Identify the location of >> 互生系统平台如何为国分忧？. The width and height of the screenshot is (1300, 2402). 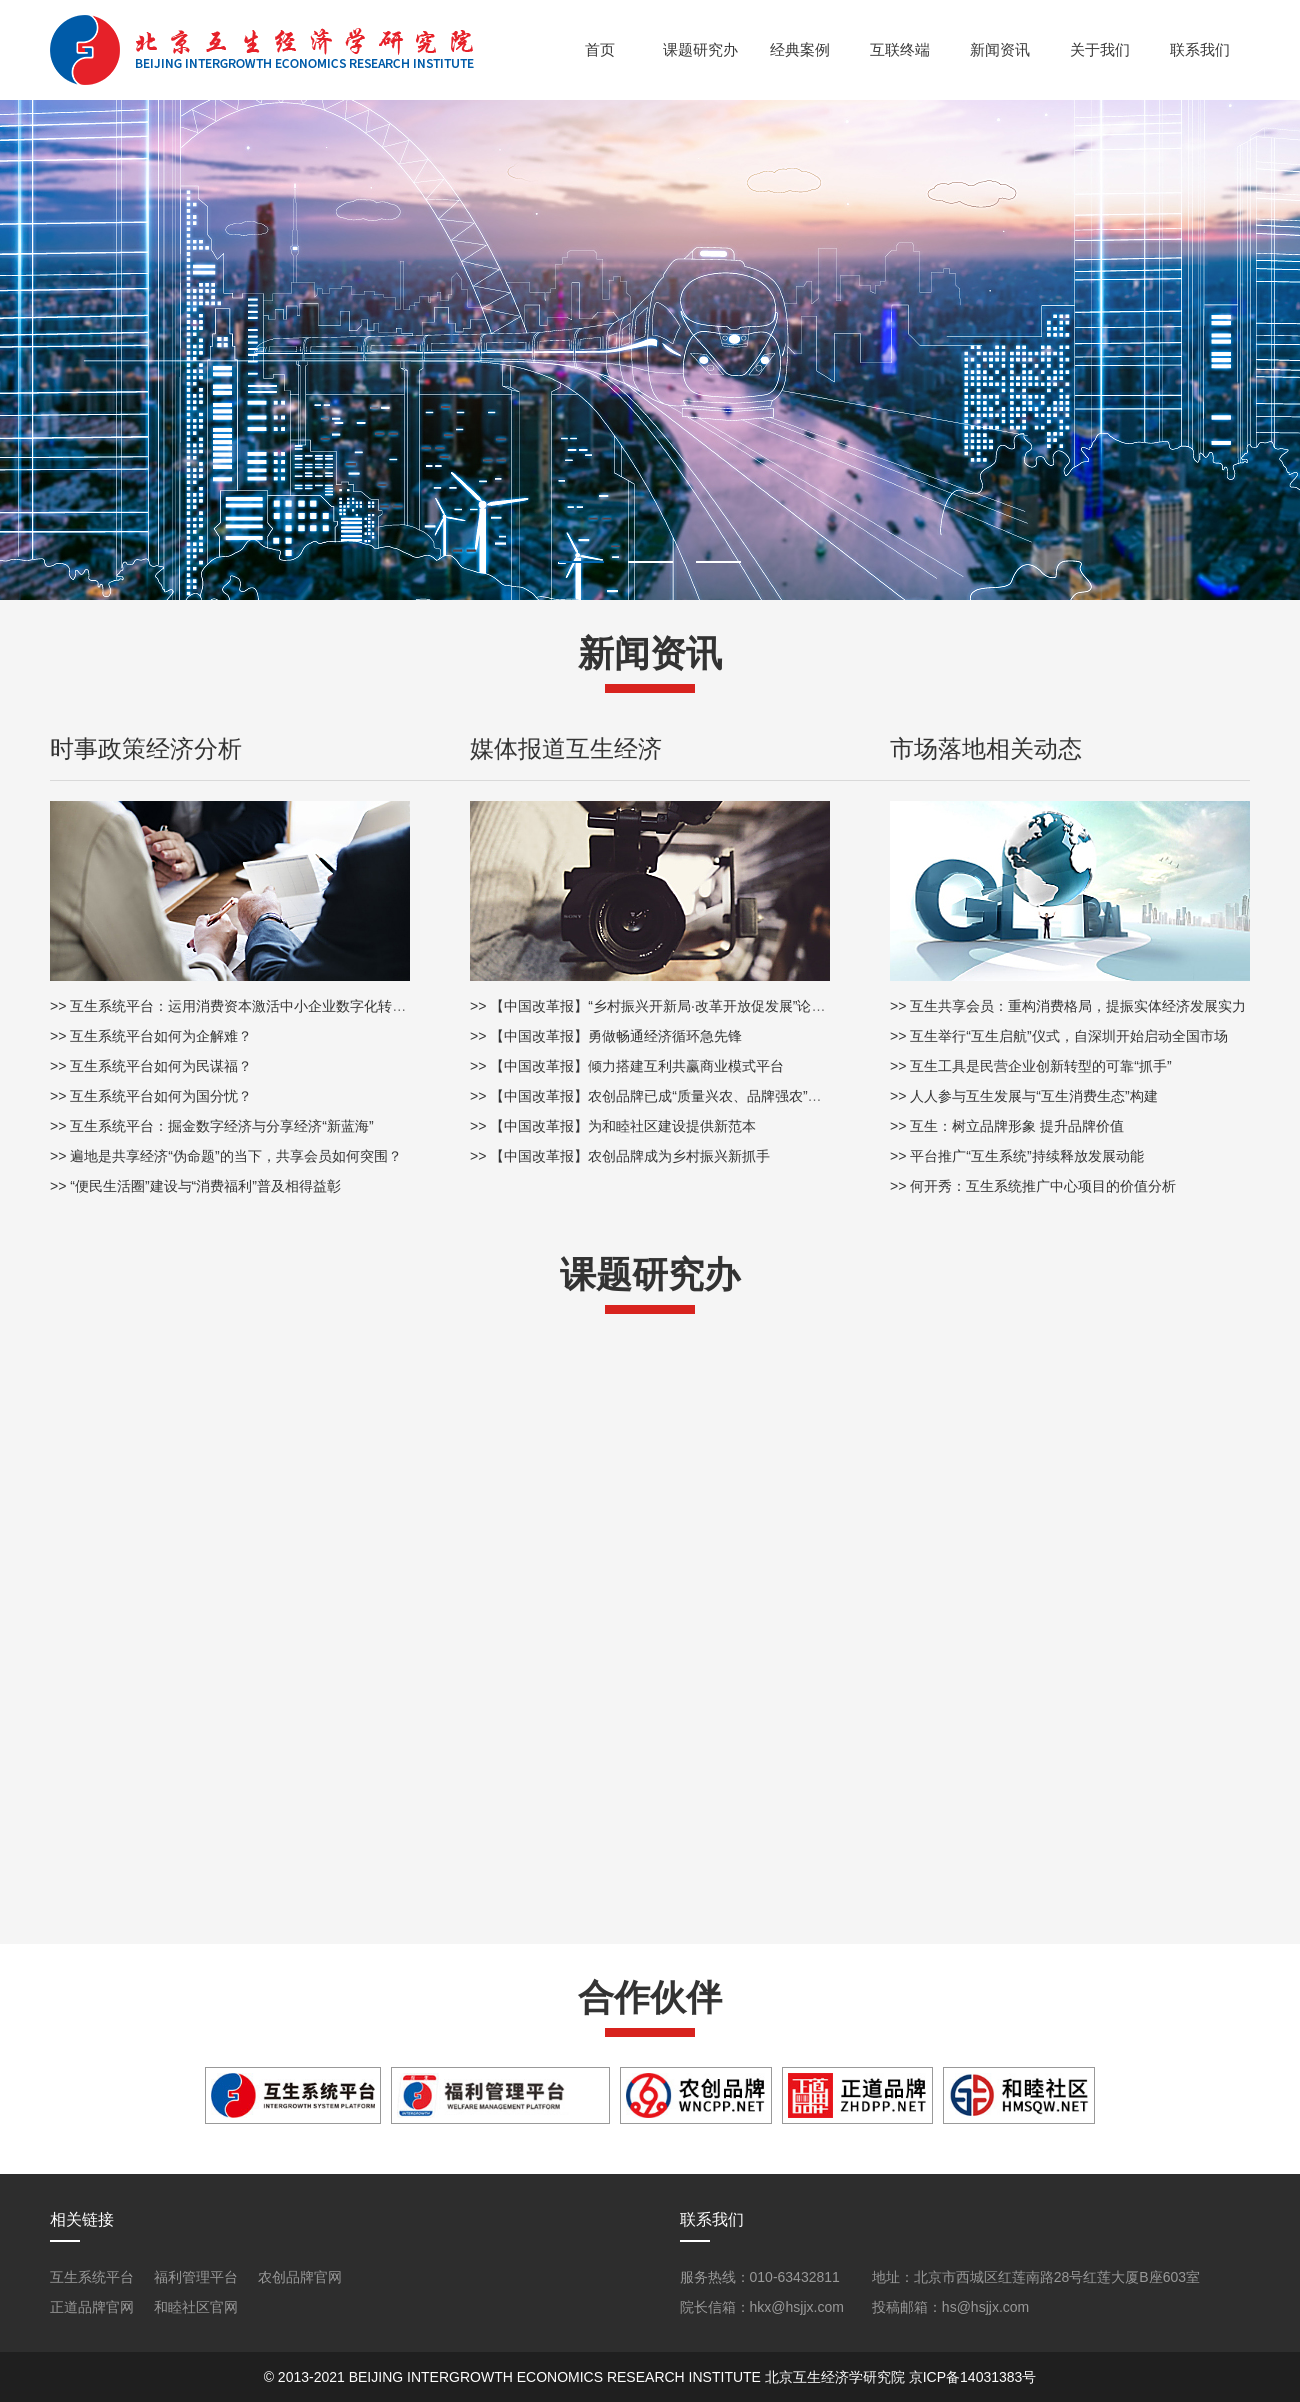
(151, 1096).